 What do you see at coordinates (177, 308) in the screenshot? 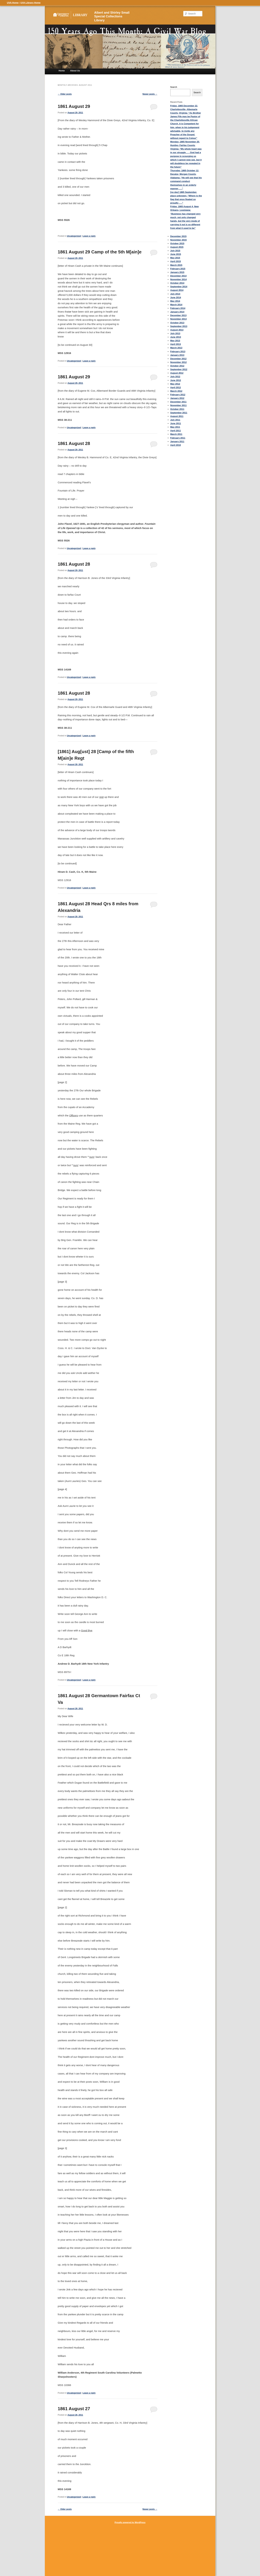
I see `February 2014` at bounding box center [177, 308].